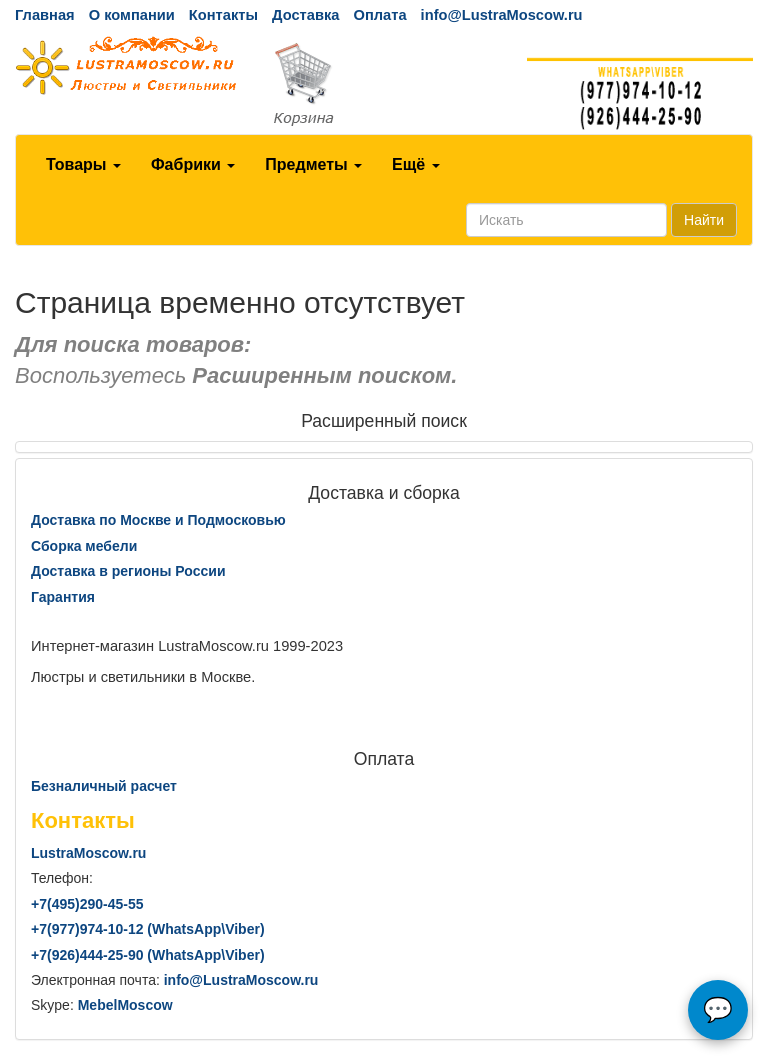 The width and height of the screenshot is (768, 1060). I want to click on +7()444-25-90 (WhatsAppViber), so click(148, 955).